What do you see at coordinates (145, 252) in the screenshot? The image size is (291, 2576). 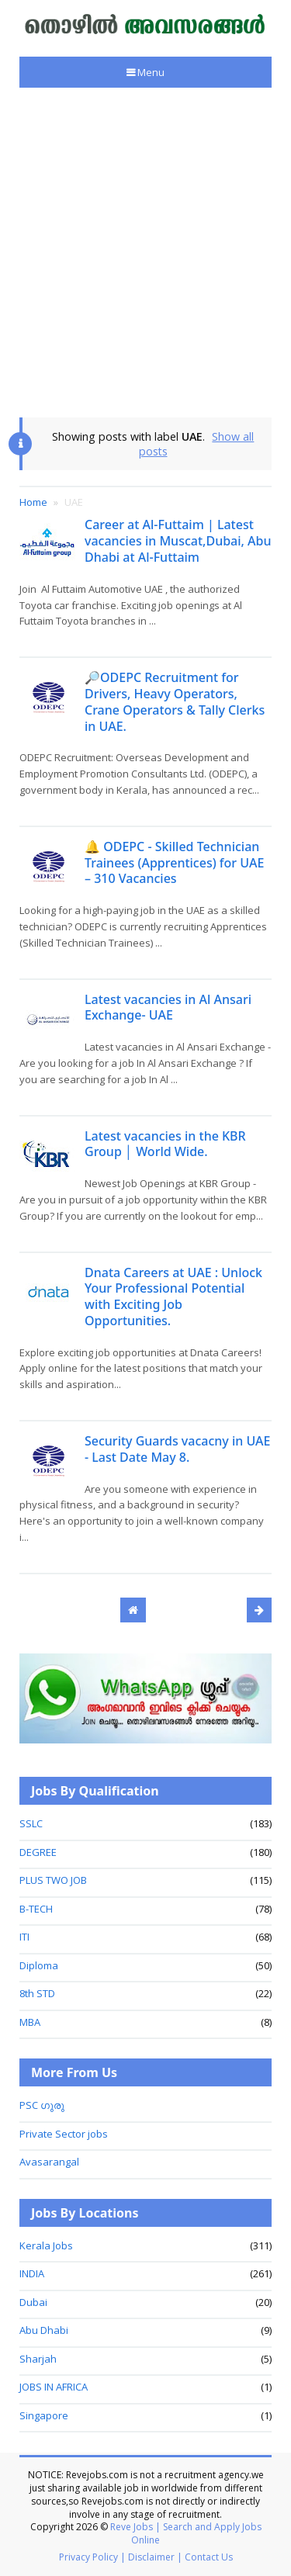 I see `[Advertisement]` at bounding box center [145, 252].